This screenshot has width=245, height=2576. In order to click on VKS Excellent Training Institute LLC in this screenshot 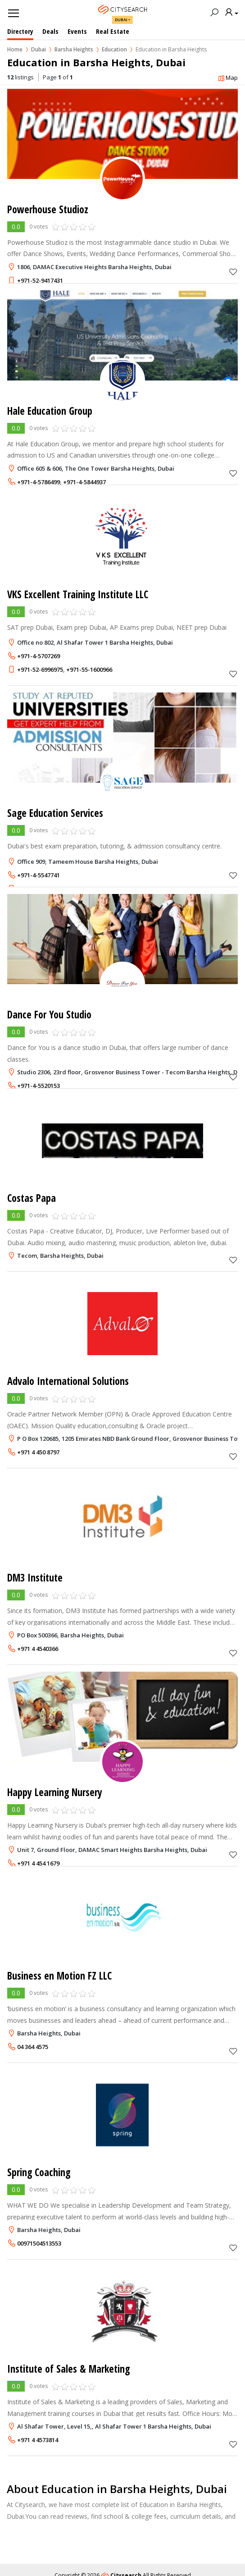, I will do `click(77, 594)`.